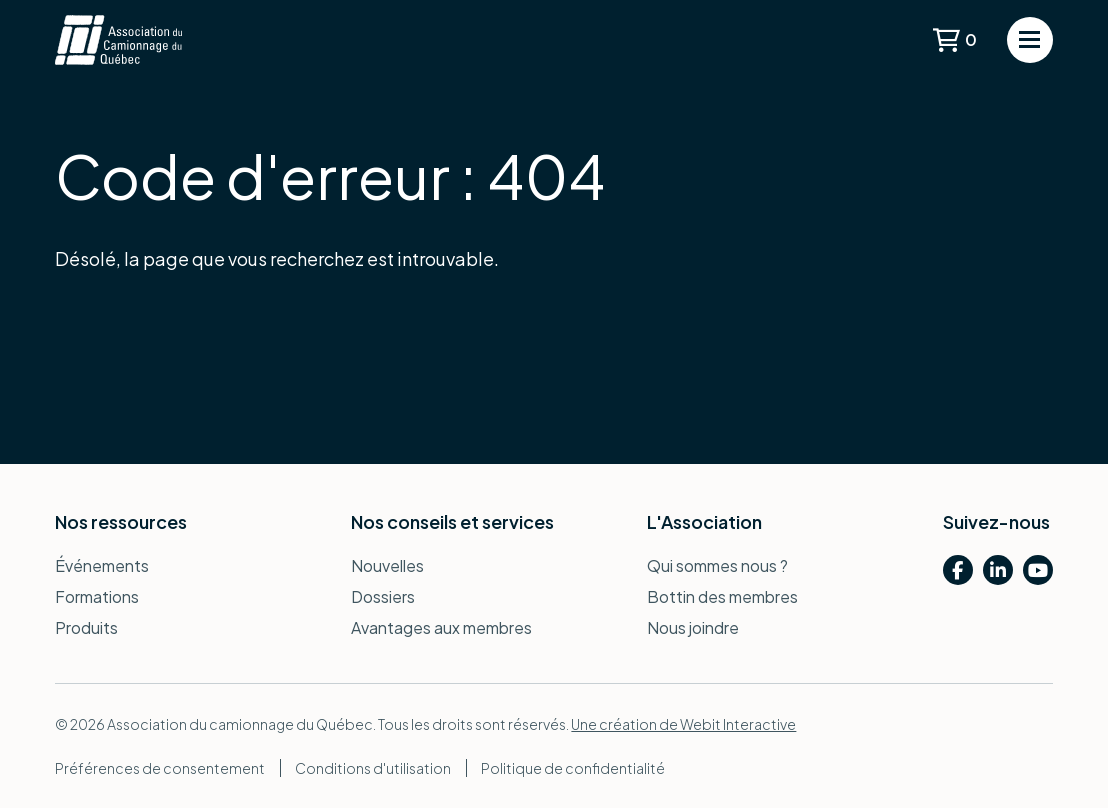 The height and width of the screenshot is (808, 1108). What do you see at coordinates (955, 40) in the screenshot?
I see `[Voir le panier]` at bounding box center [955, 40].